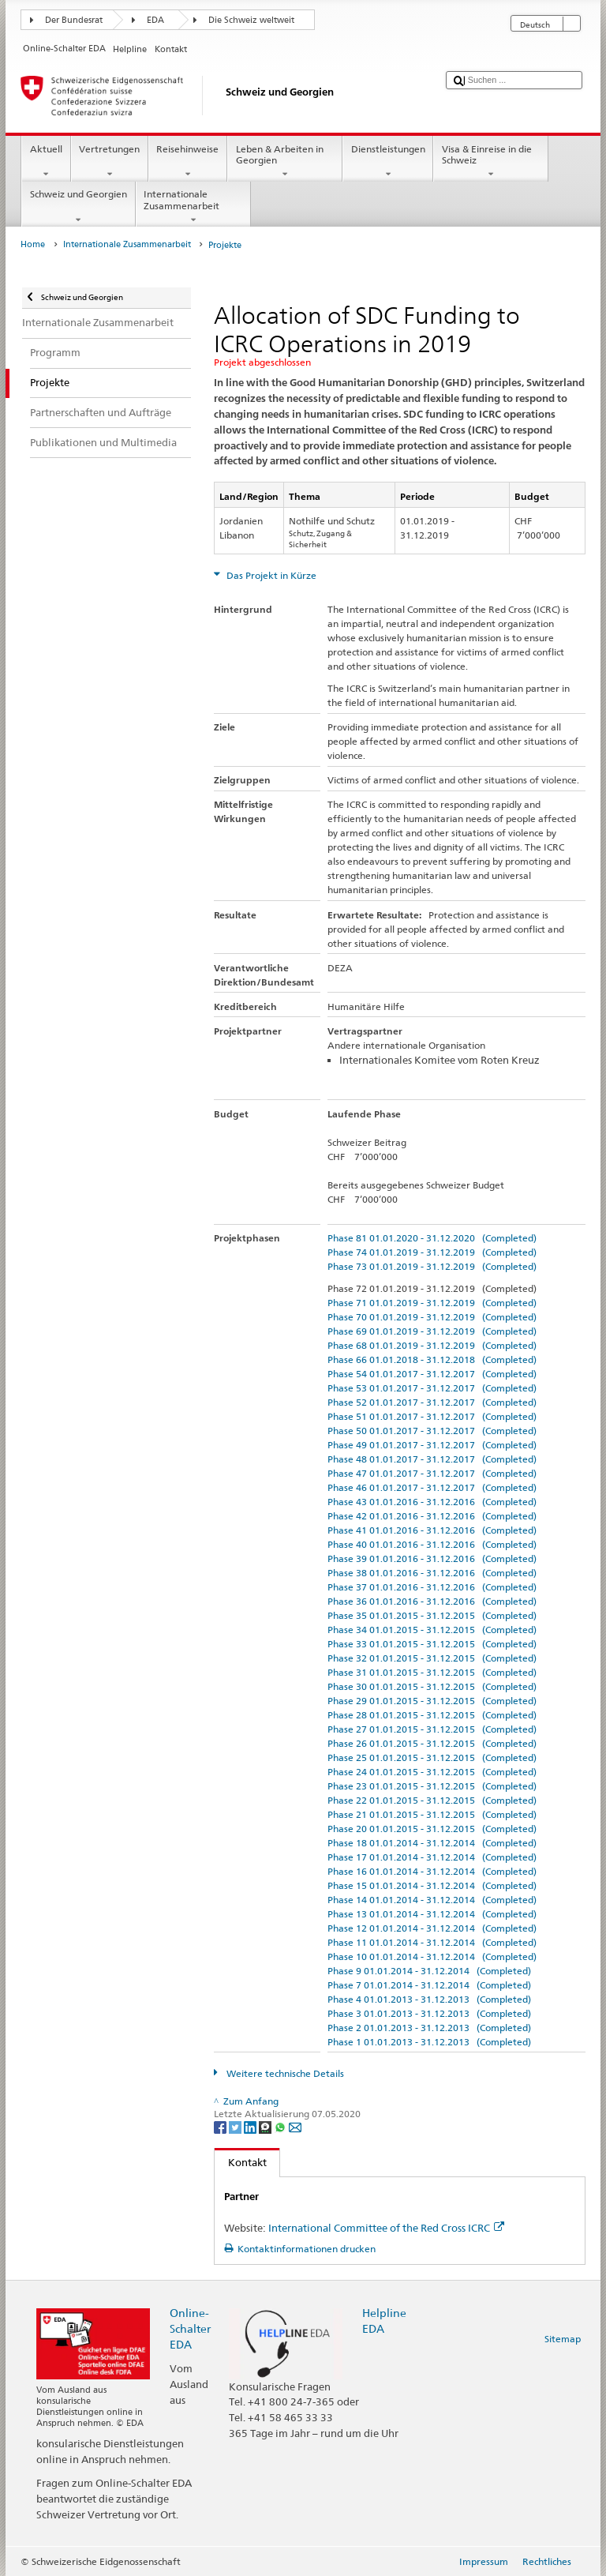 This screenshot has height=2576, width=606. What do you see at coordinates (432, 1914) in the screenshot?
I see `Phase 13 01.01.2014 - 31.12.2014 (Completed)` at bounding box center [432, 1914].